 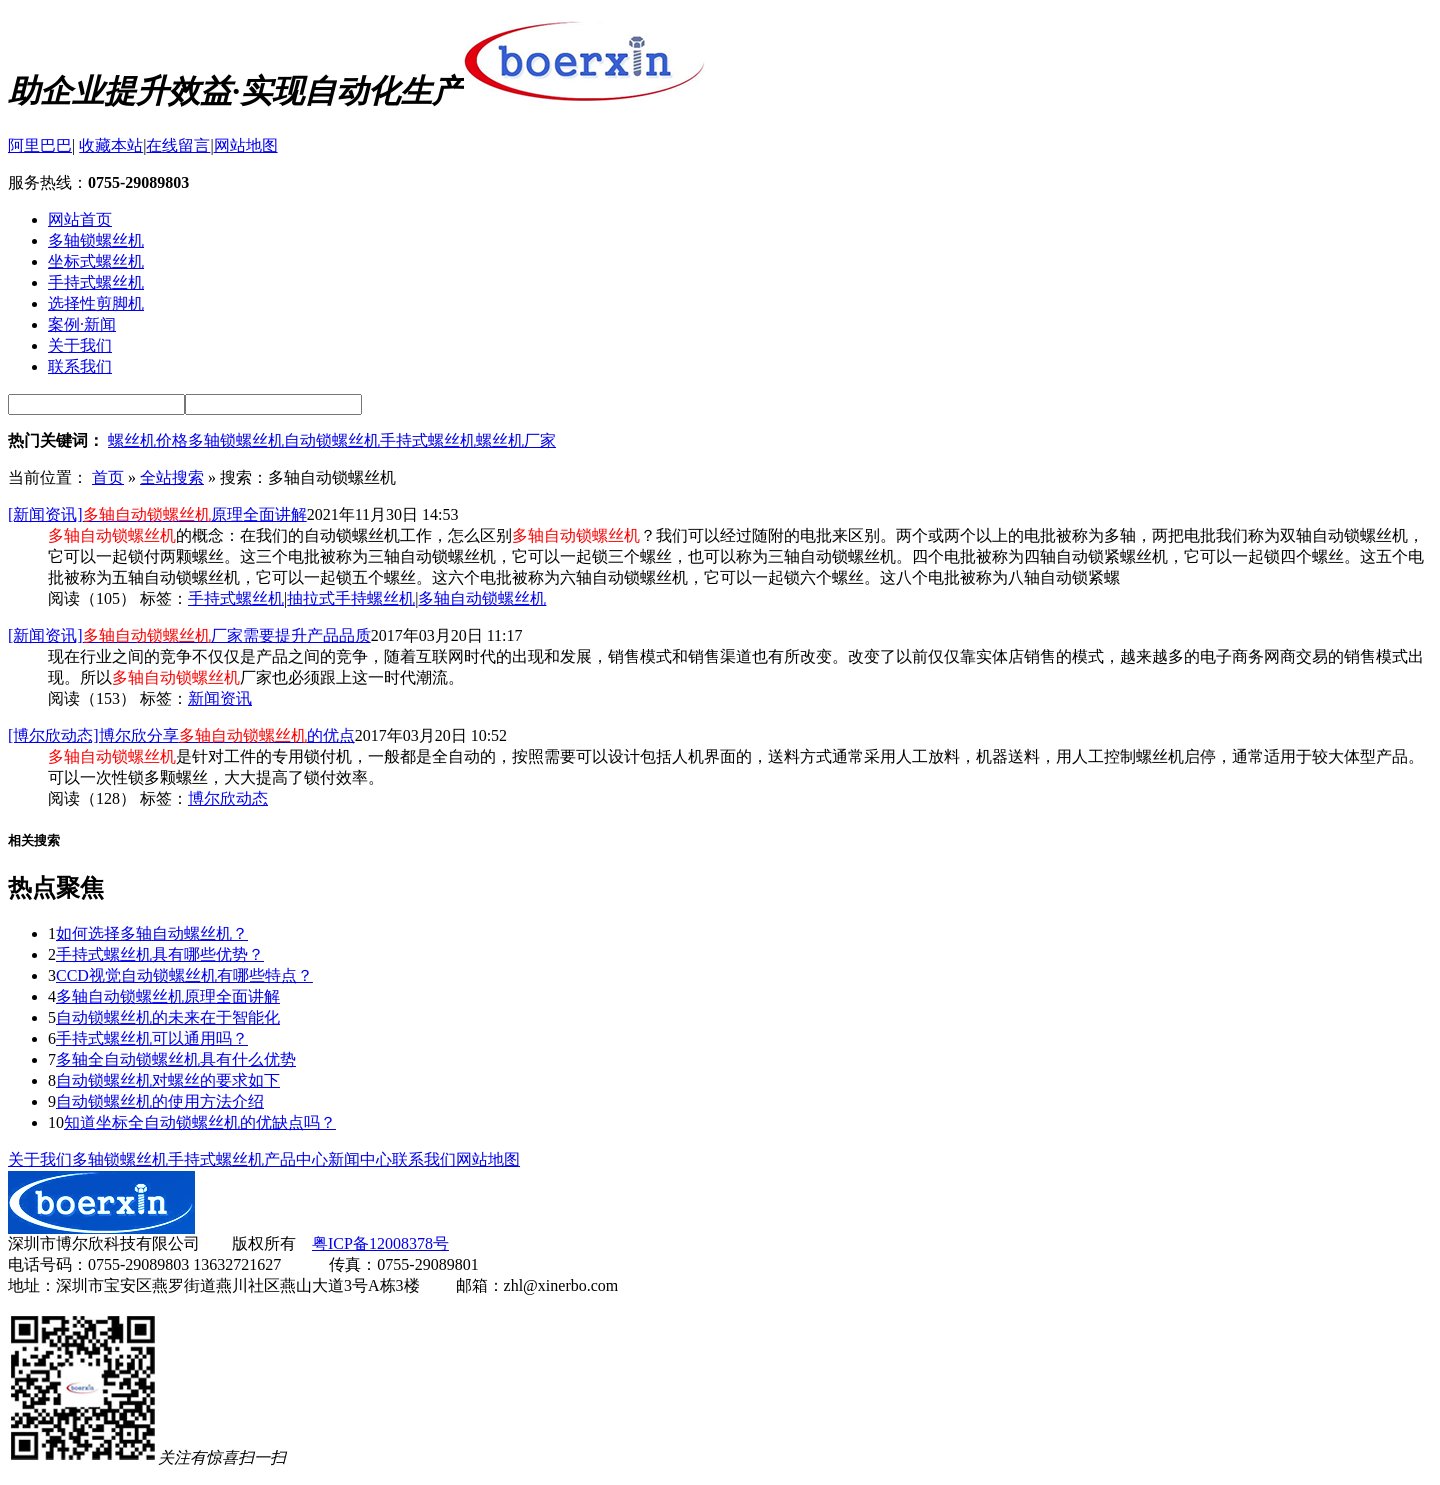 I want to click on 手持式螺丝机具有哪些优势？, so click(x=160, y=954).